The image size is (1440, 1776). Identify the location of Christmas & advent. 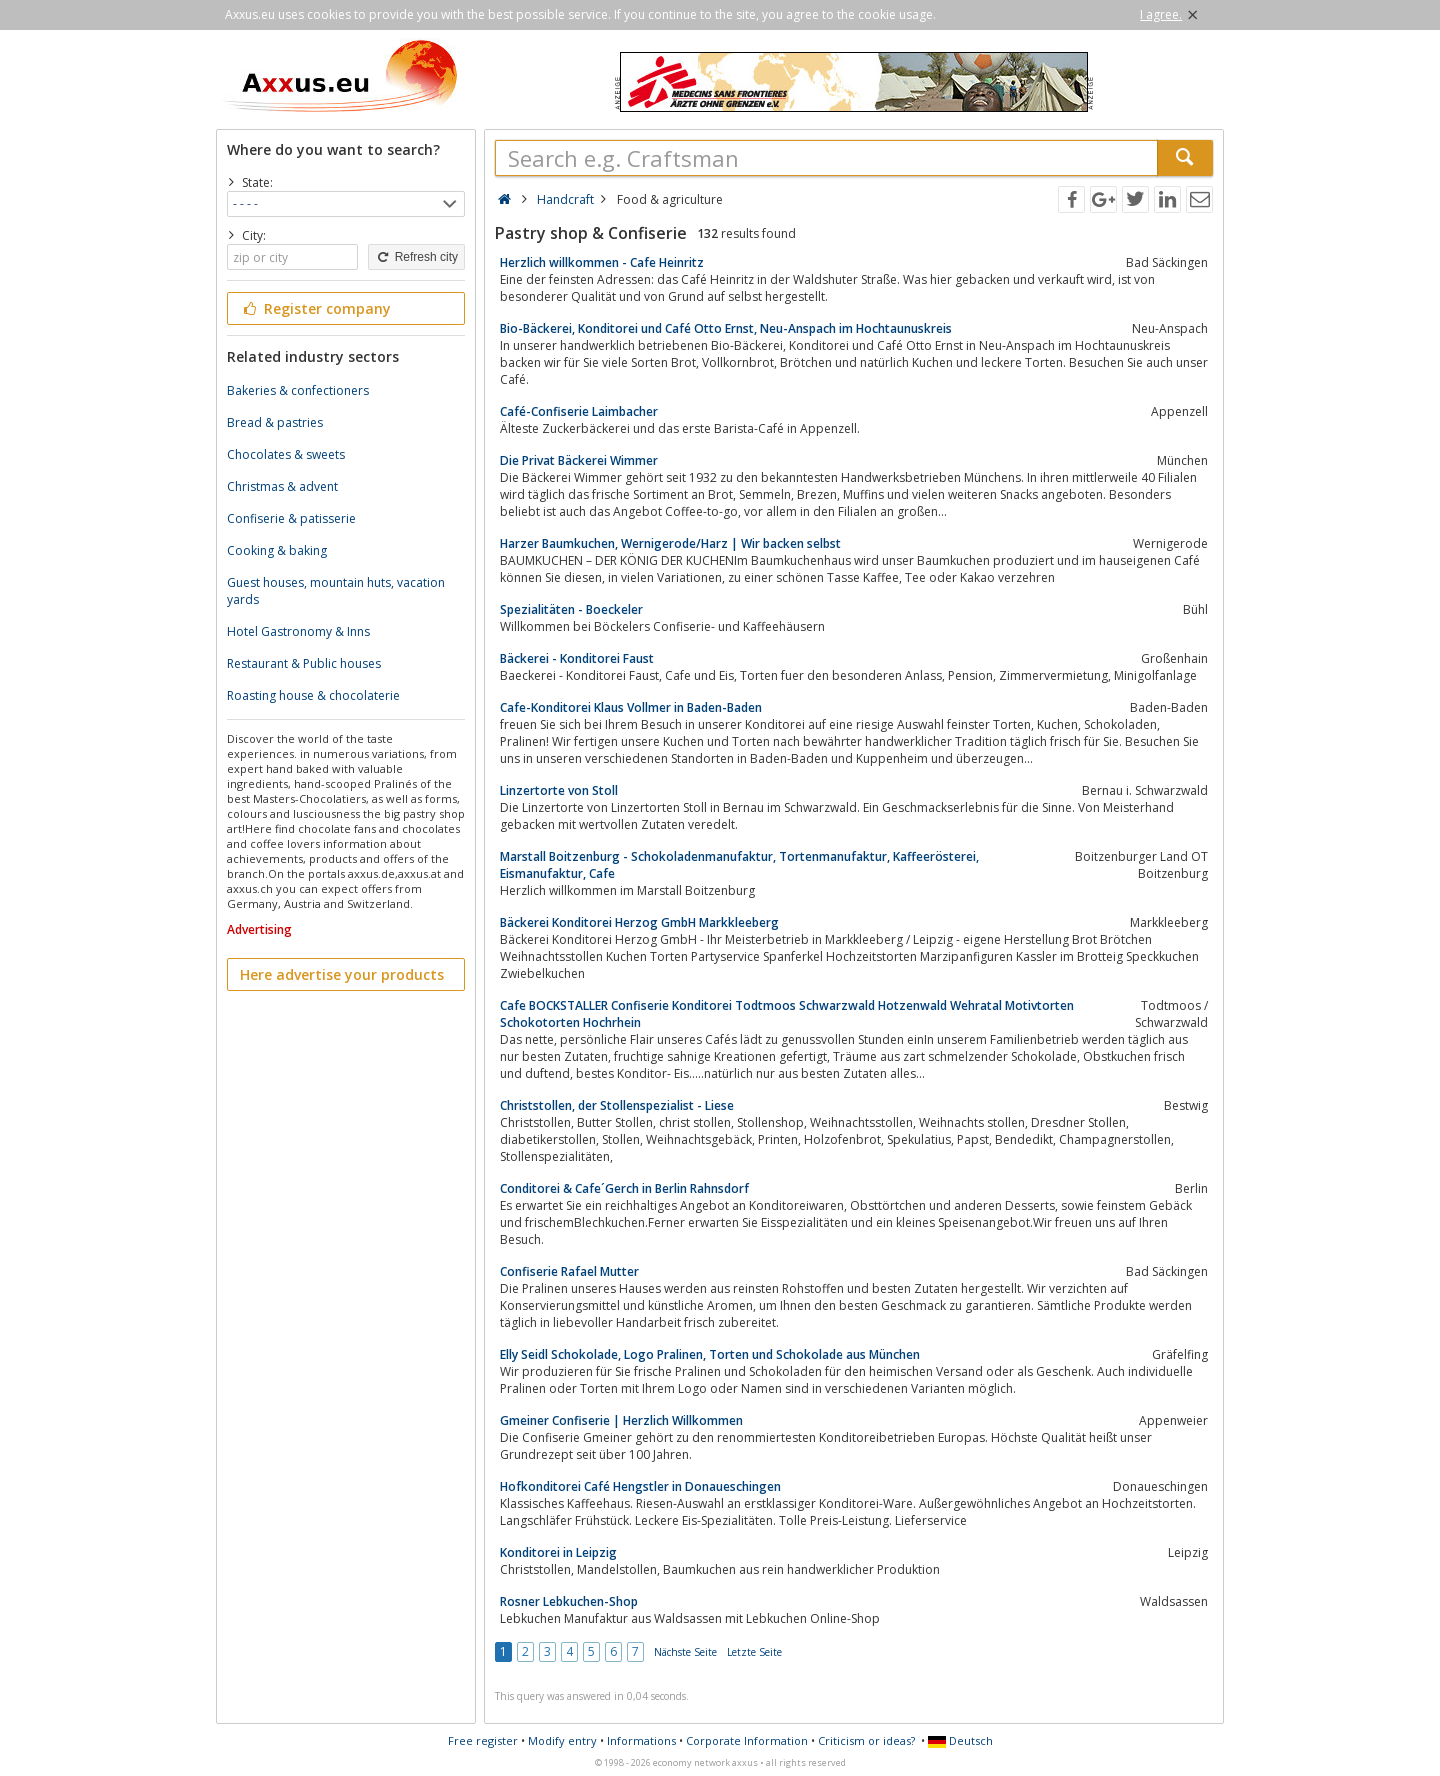
(282, 486).